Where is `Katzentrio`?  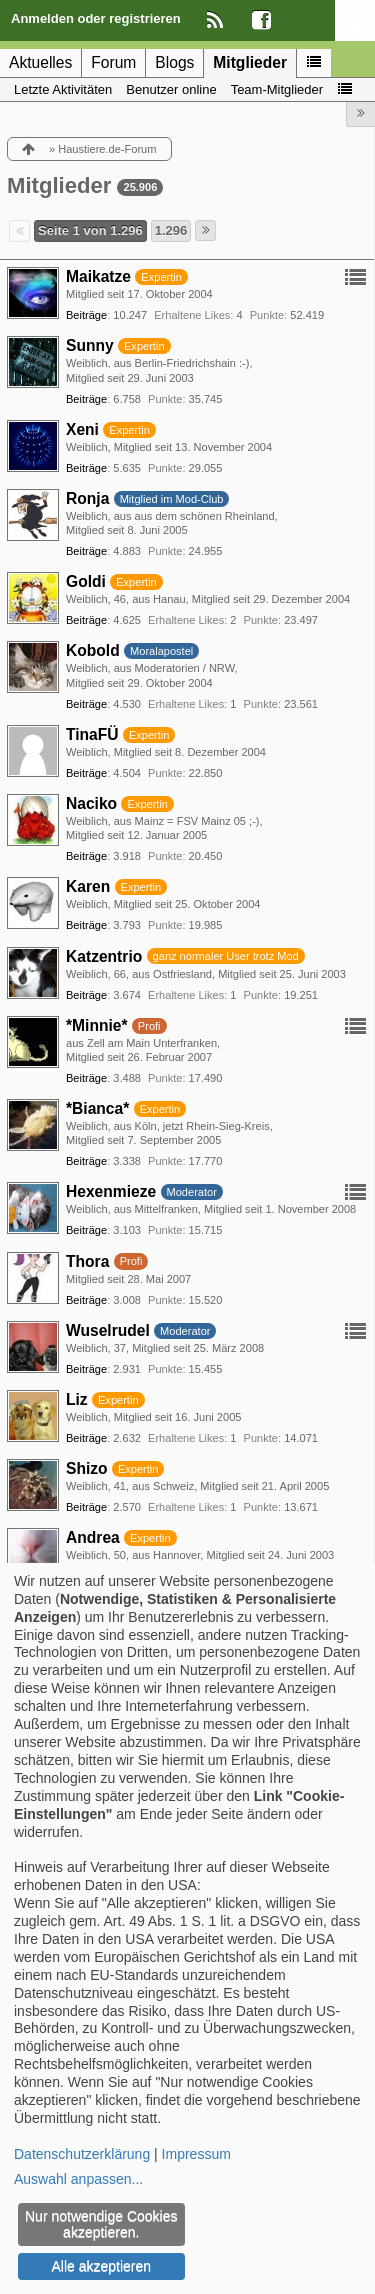
Katzentrio is located at coordinates (104, 956).